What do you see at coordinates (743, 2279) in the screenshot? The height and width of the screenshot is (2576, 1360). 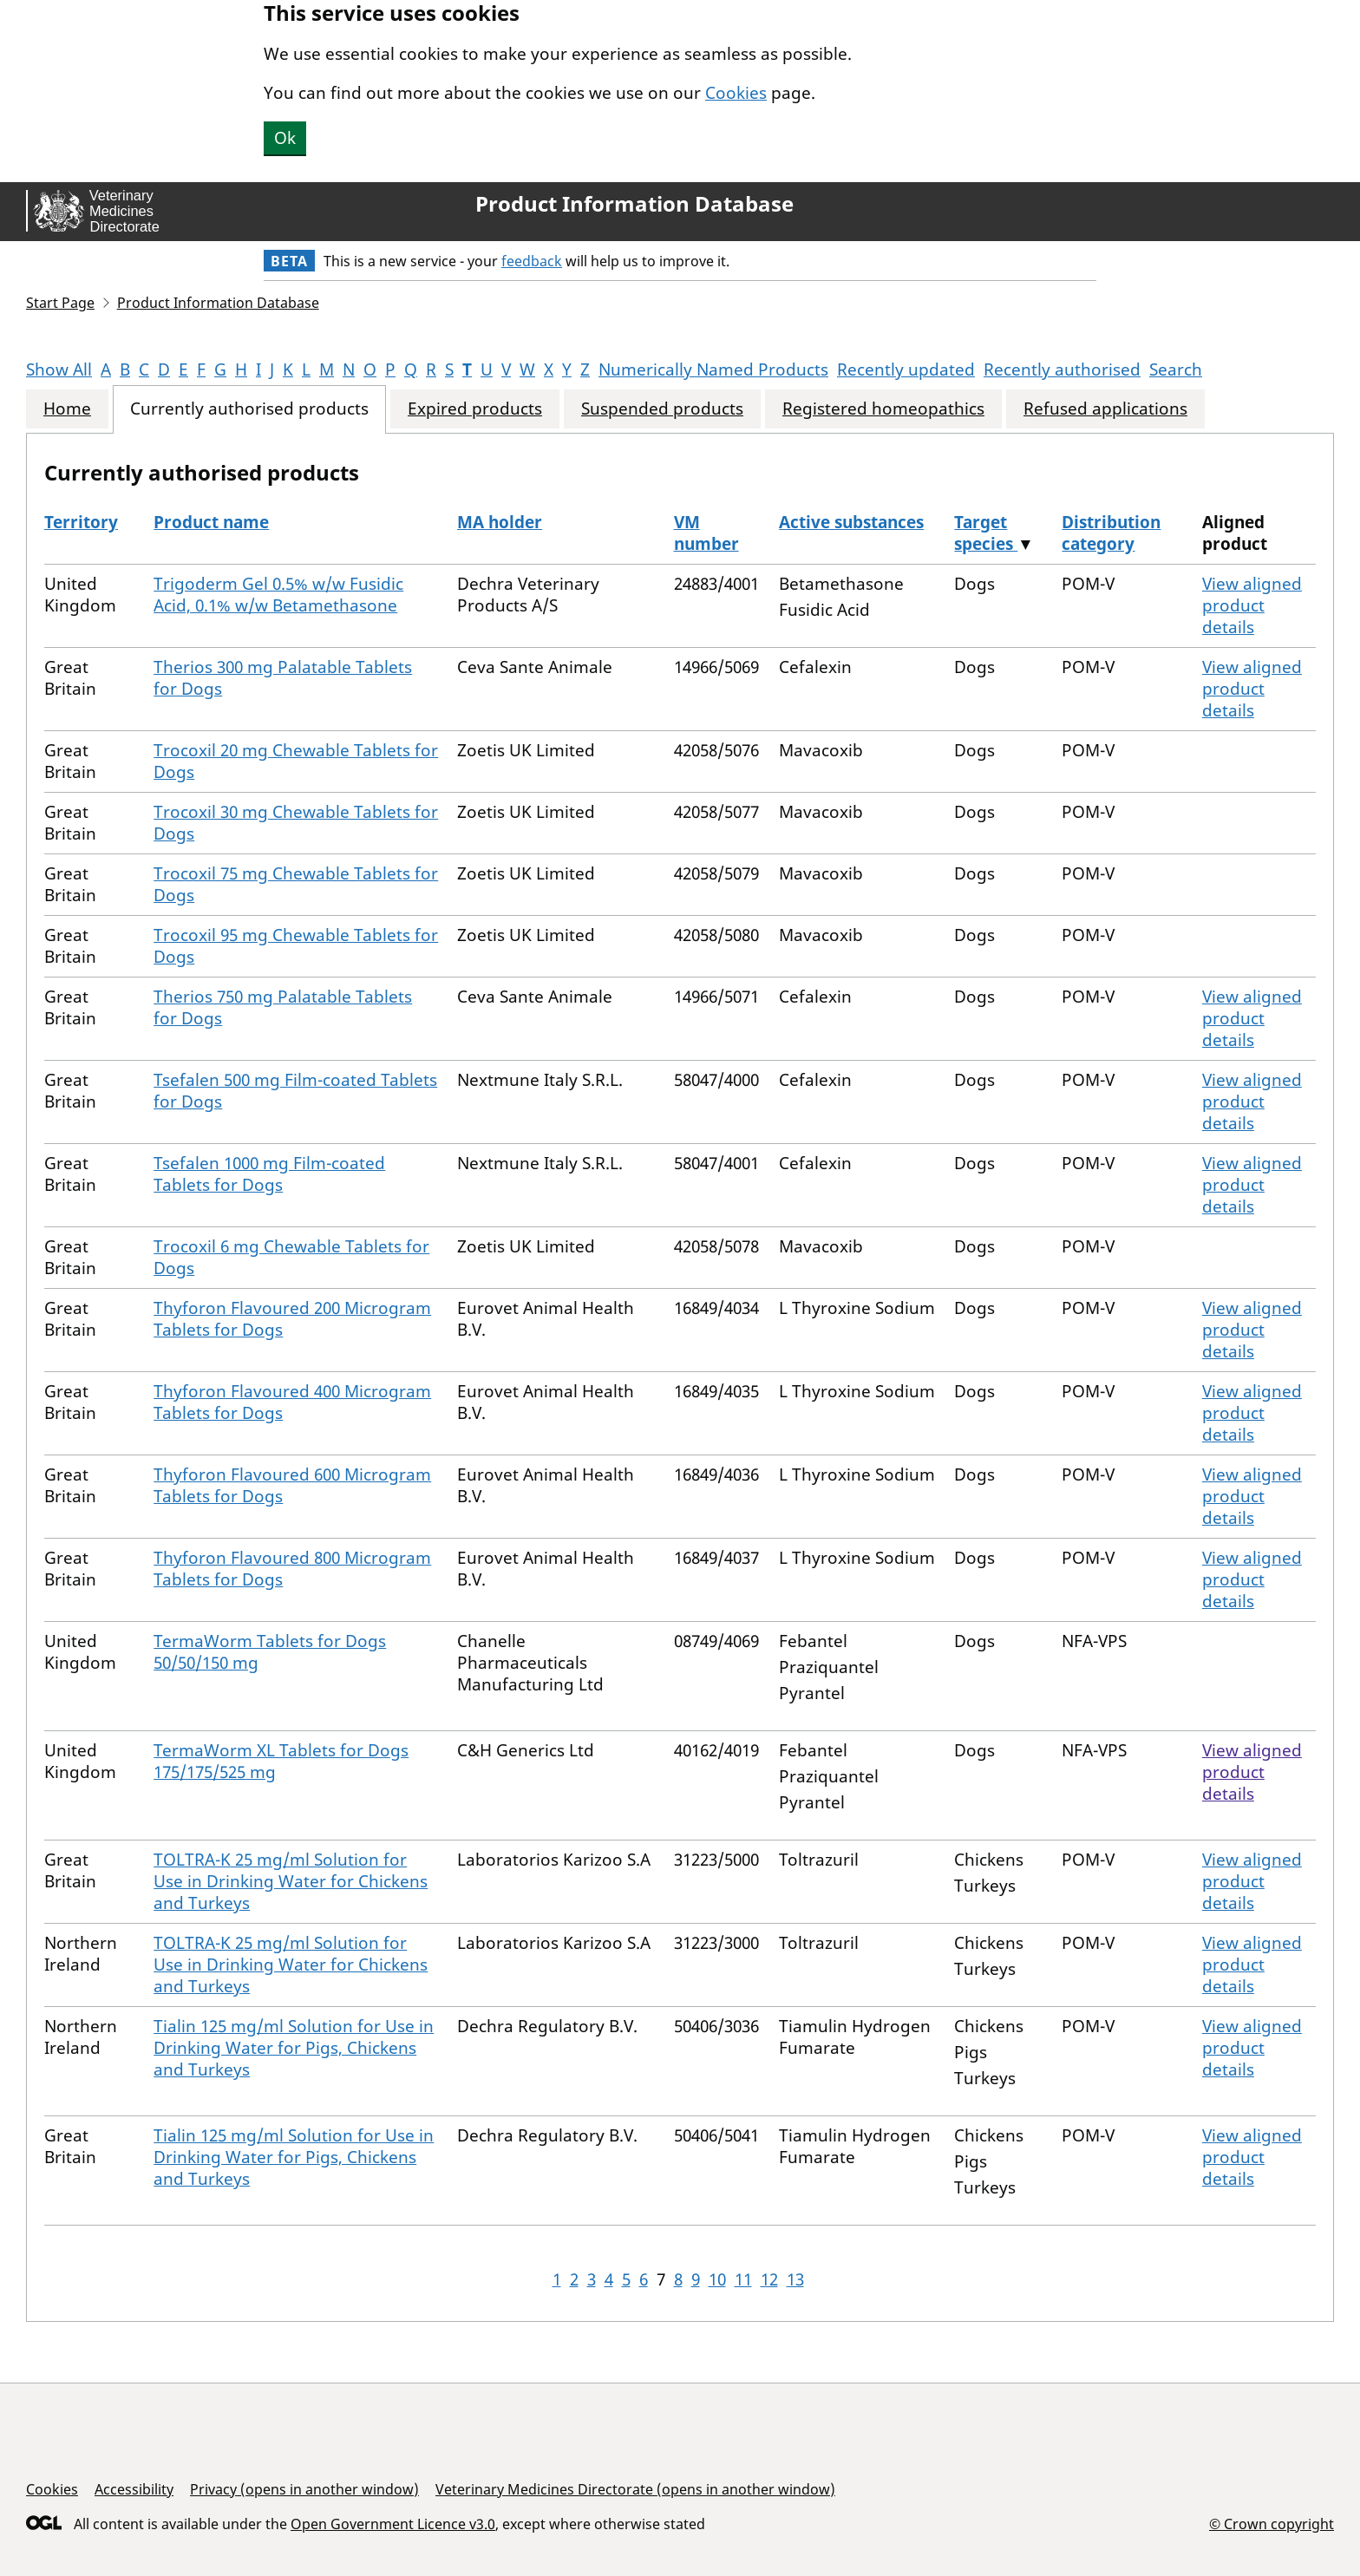 I see `11` at bounding box center [743, 2279].